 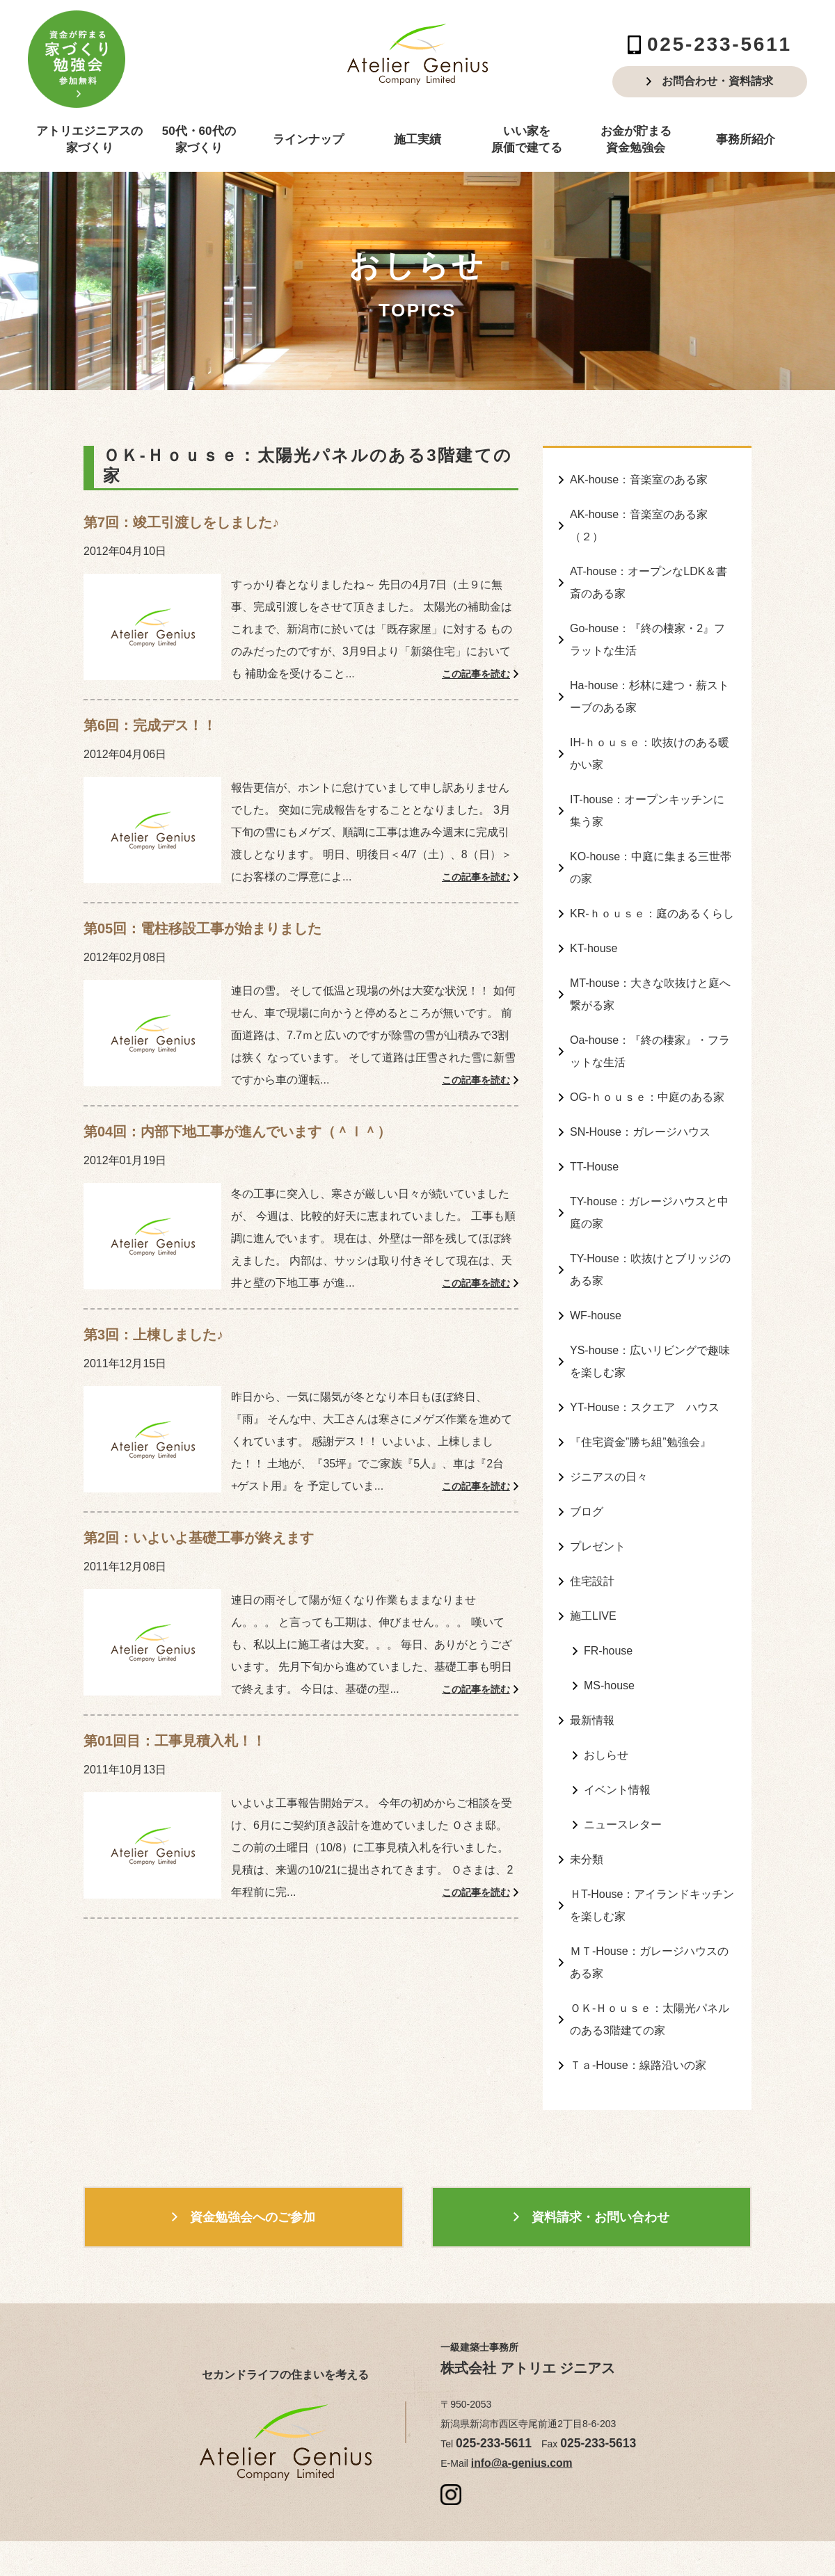 I want to click on KR-ｈｏｕｓｅ：庭のあるくらし, so click(x=652, y=879).